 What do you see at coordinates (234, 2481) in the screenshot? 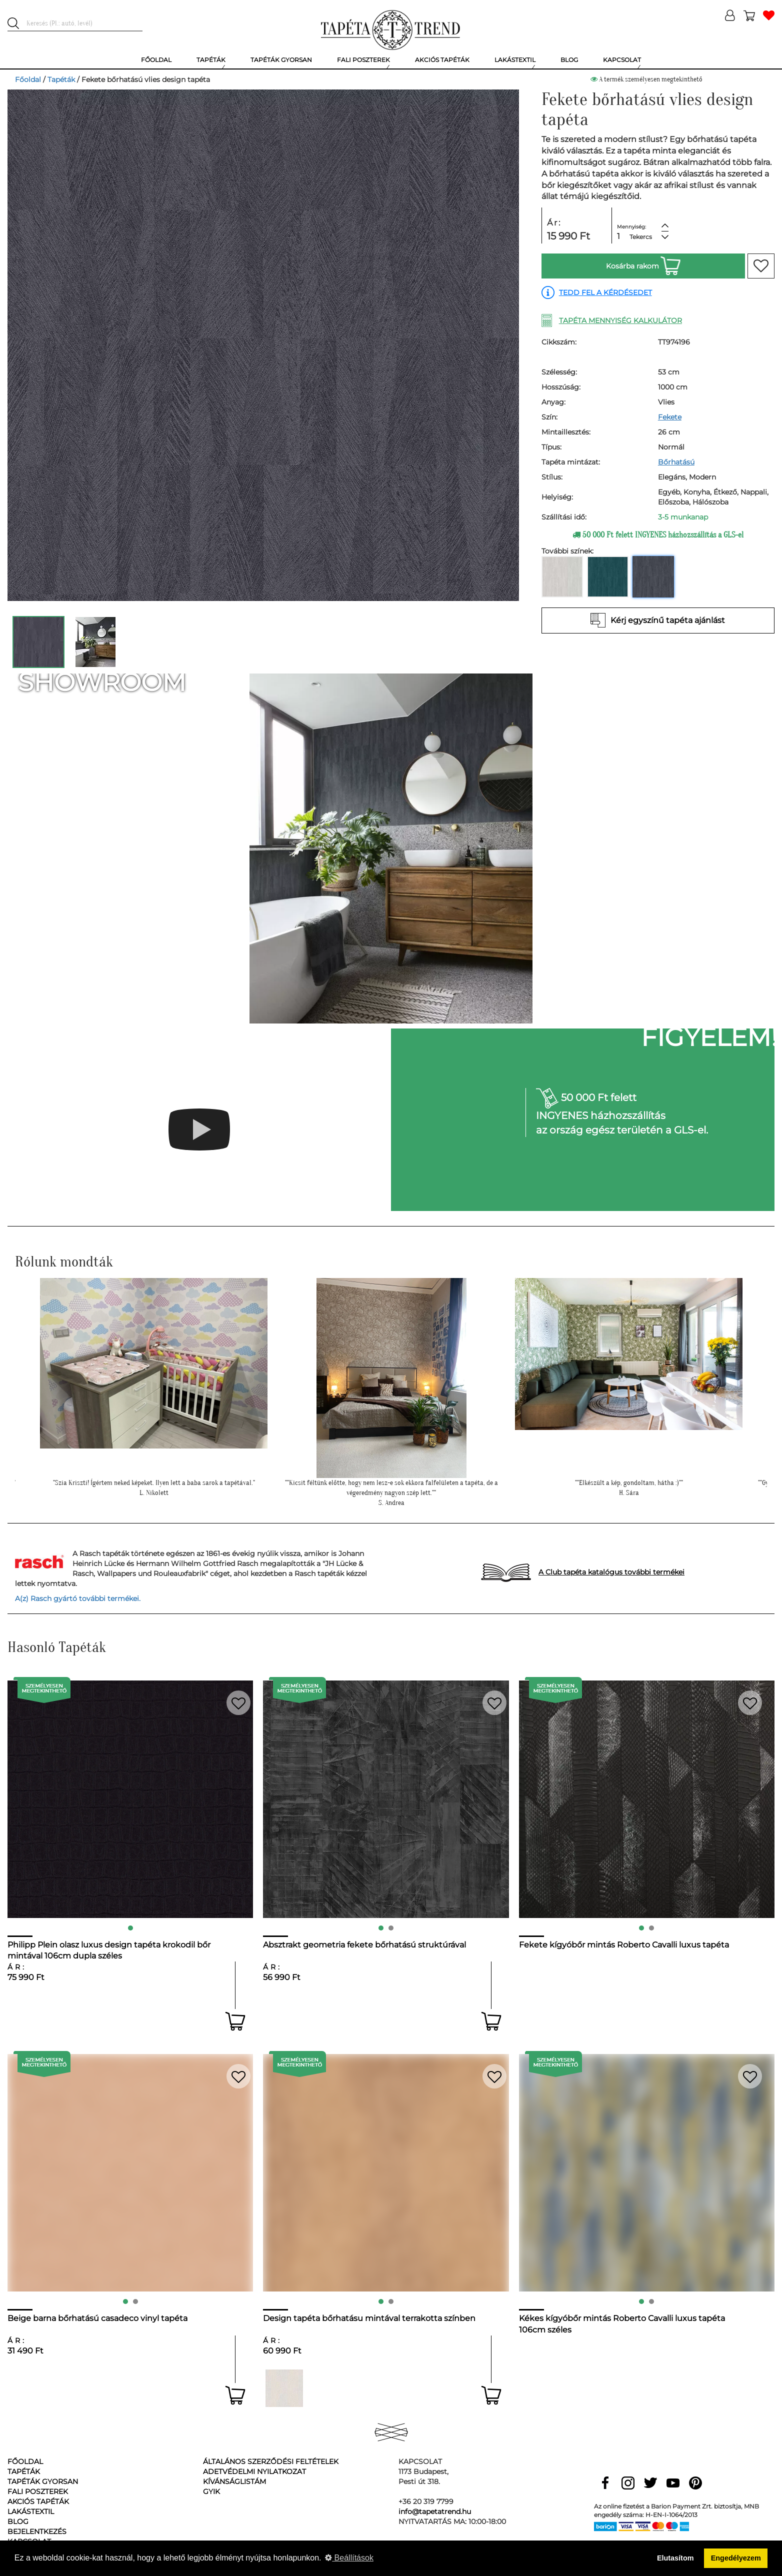
I see `Kívánságlistám` at bounding box center [234, 2481].